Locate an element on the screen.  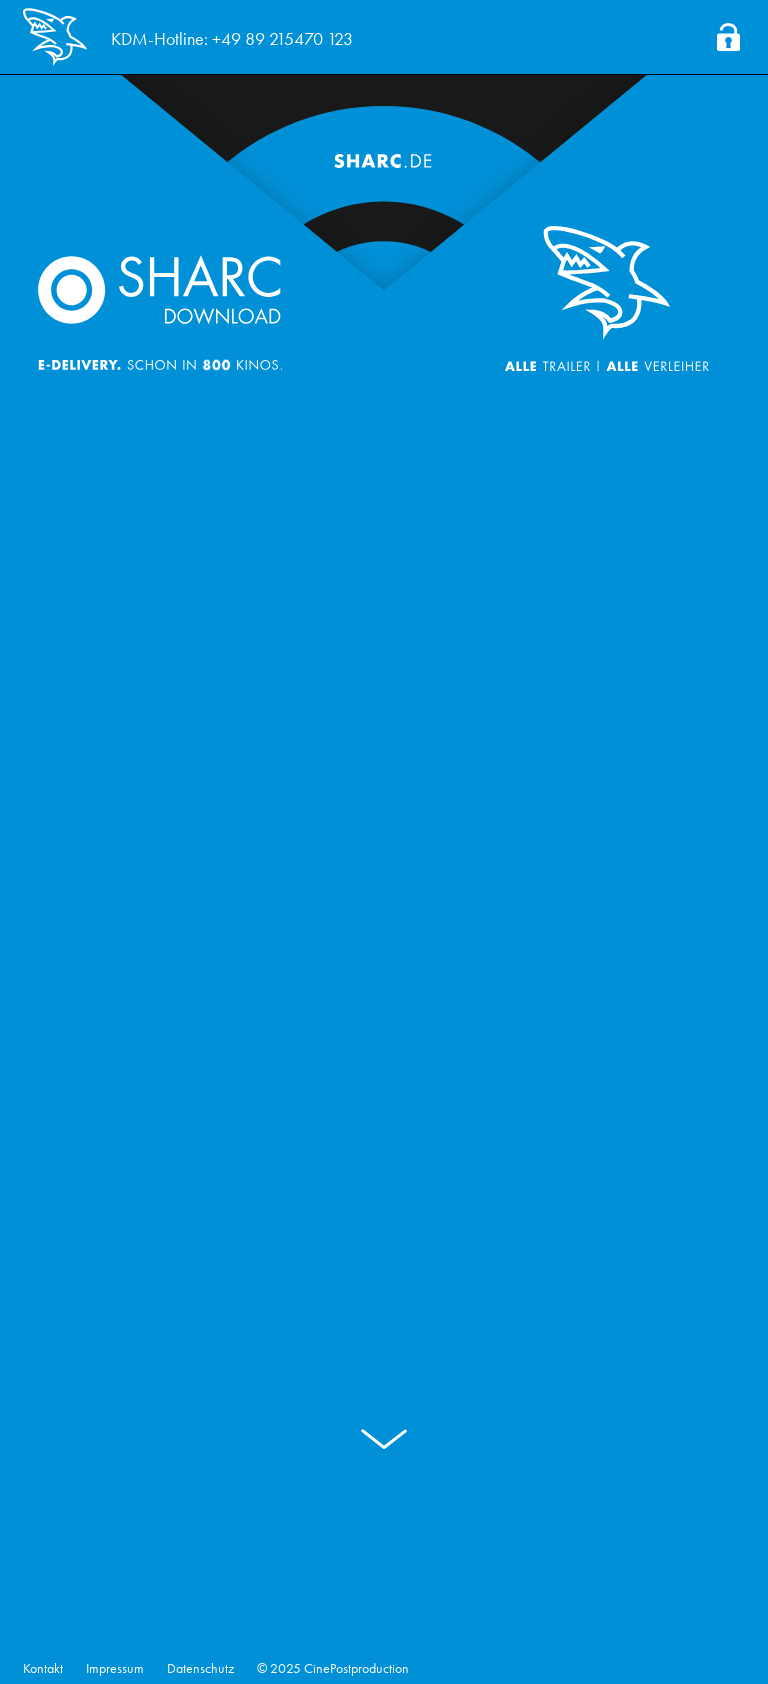
Datenschutz is located at coordinates (200, 1668).